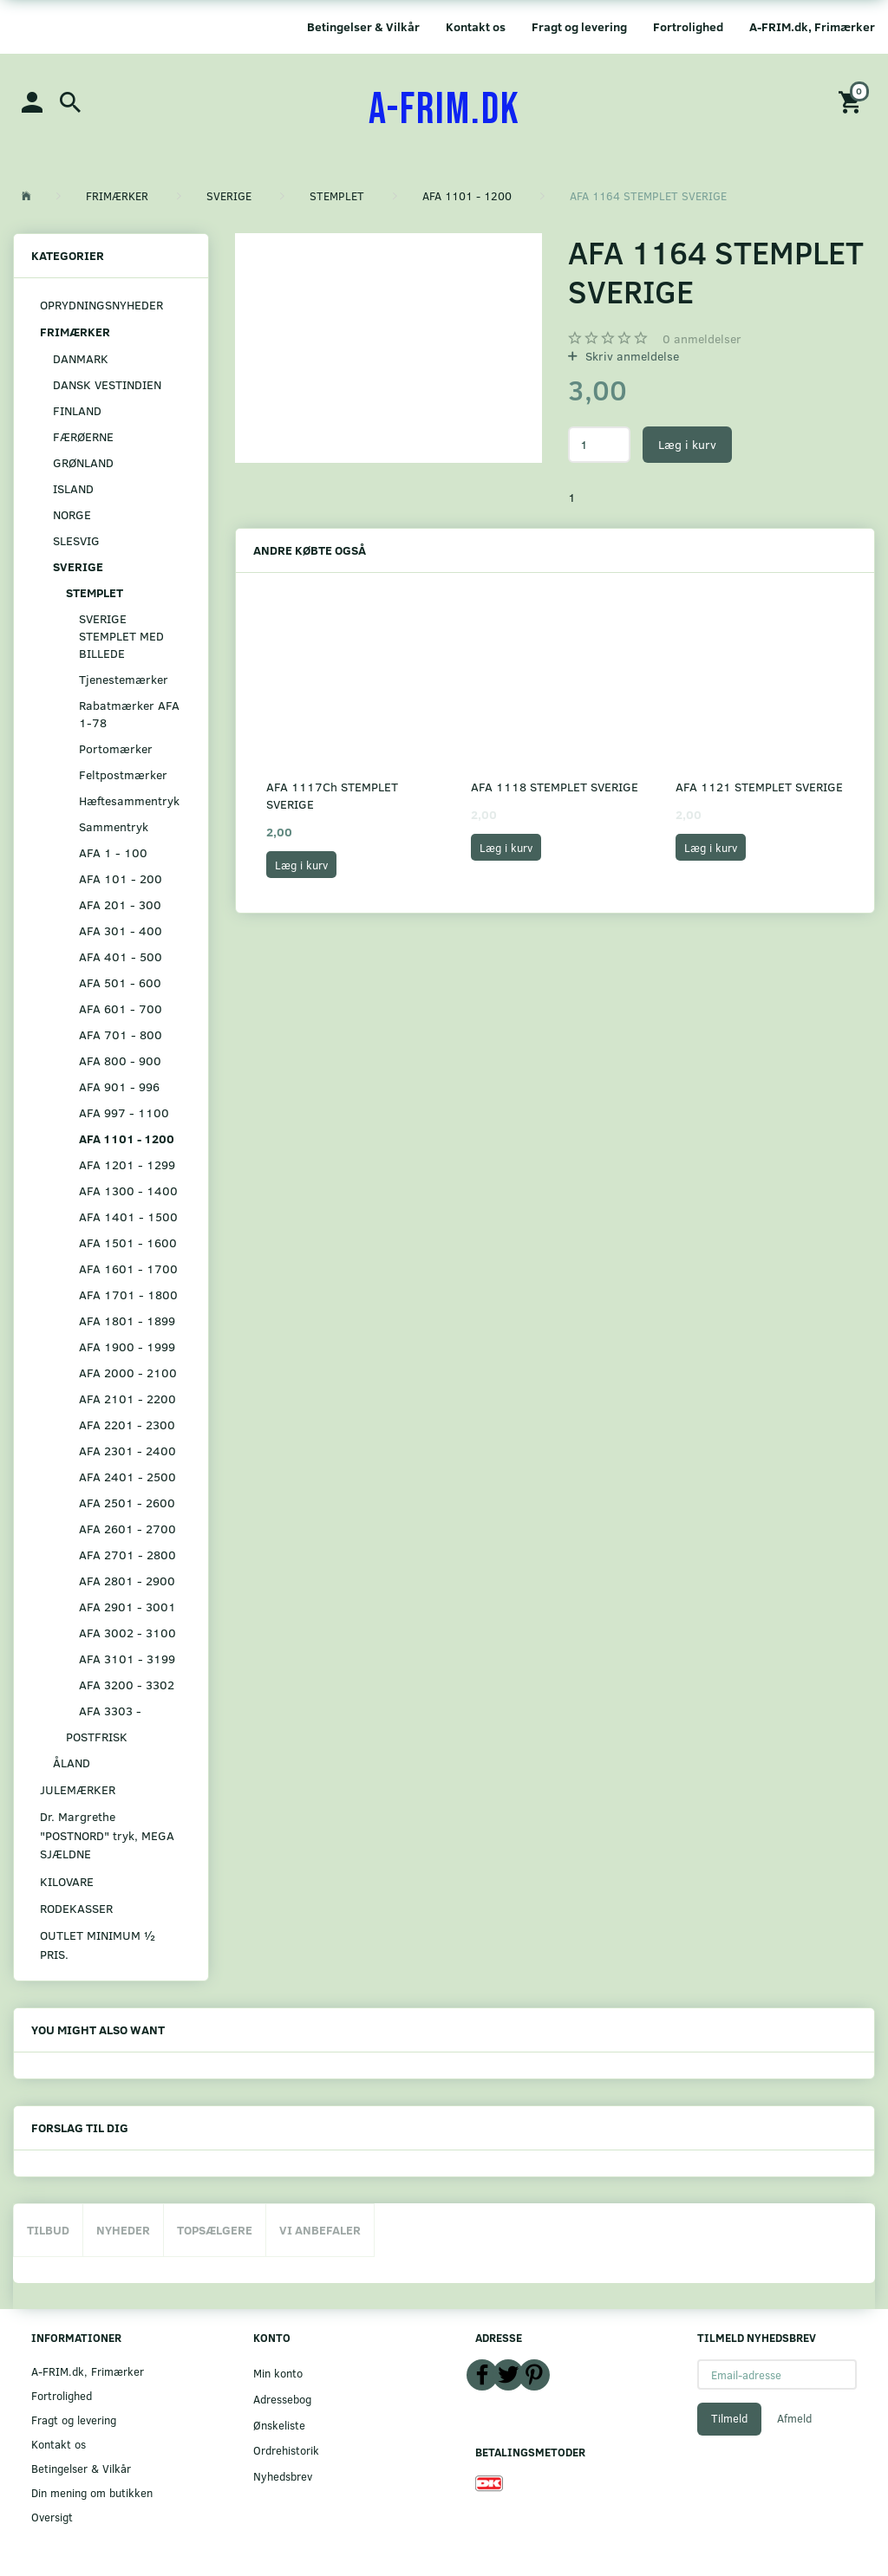 This screenshot has height=2576, width=888. I want to click on AFA 1117Ch STEMPLET SVERIGE, so click(332, 795).